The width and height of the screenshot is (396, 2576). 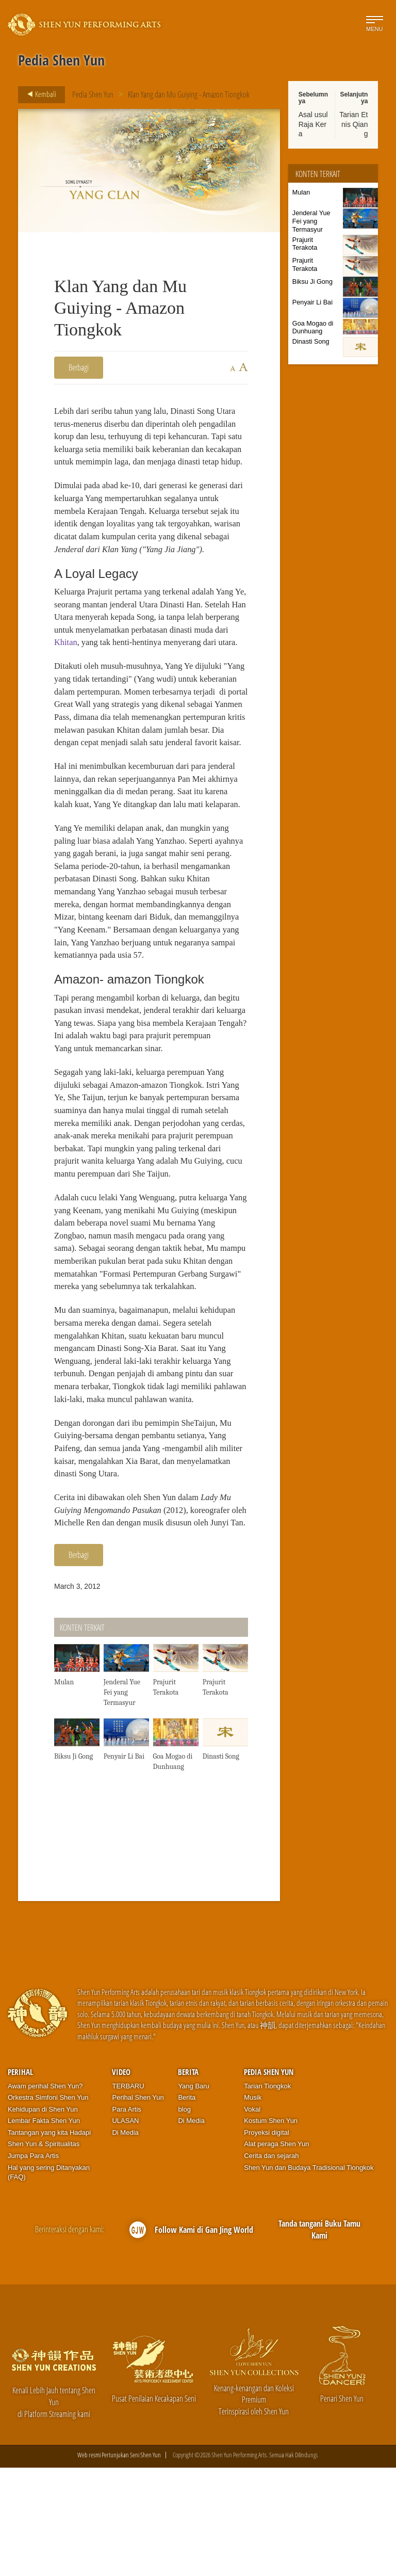 I want to click on Lembar Fakta Shen Yun, so click(x=44, y=2229).